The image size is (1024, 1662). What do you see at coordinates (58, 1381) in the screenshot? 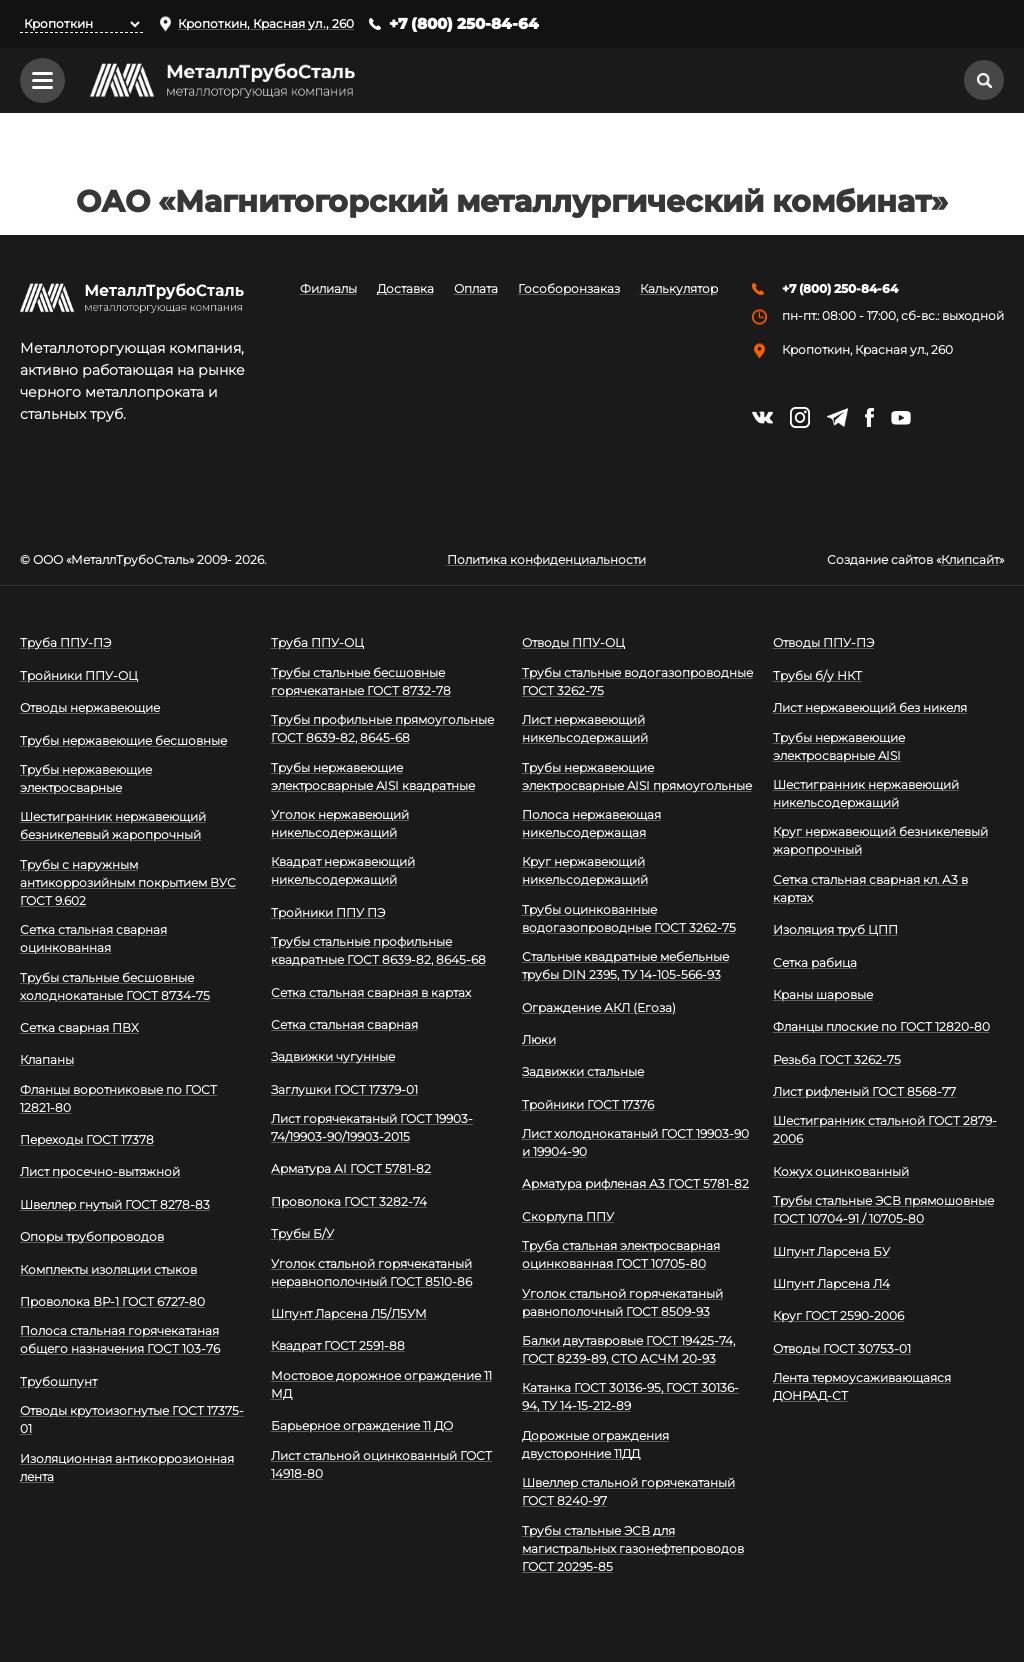
I see `Трубошпунт` at bounding box center [58, 1381].